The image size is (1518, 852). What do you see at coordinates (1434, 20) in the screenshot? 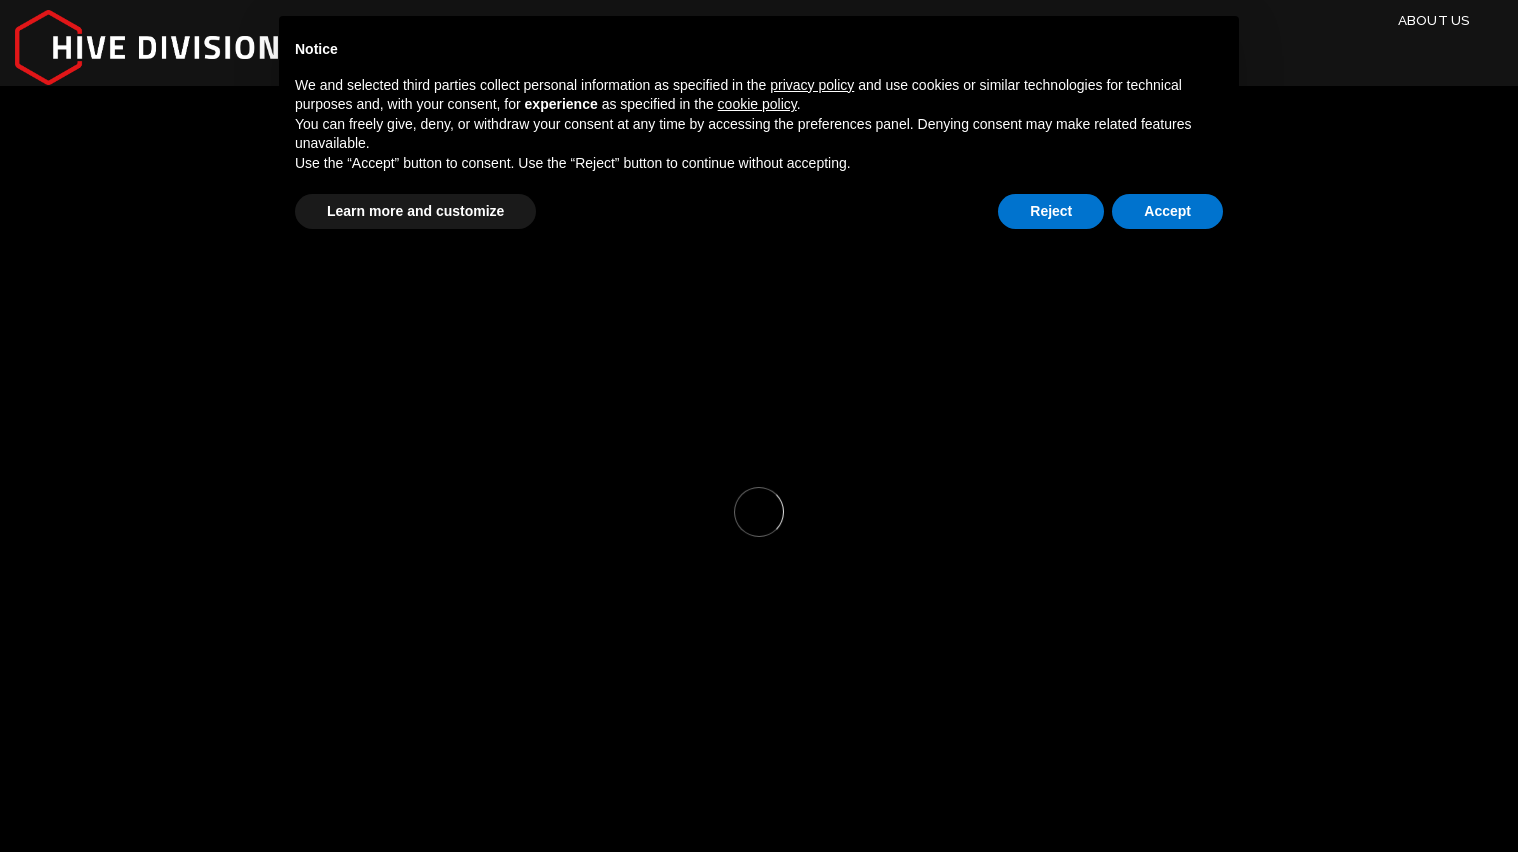
I see `About Us` at bounding box center [1434, 20].